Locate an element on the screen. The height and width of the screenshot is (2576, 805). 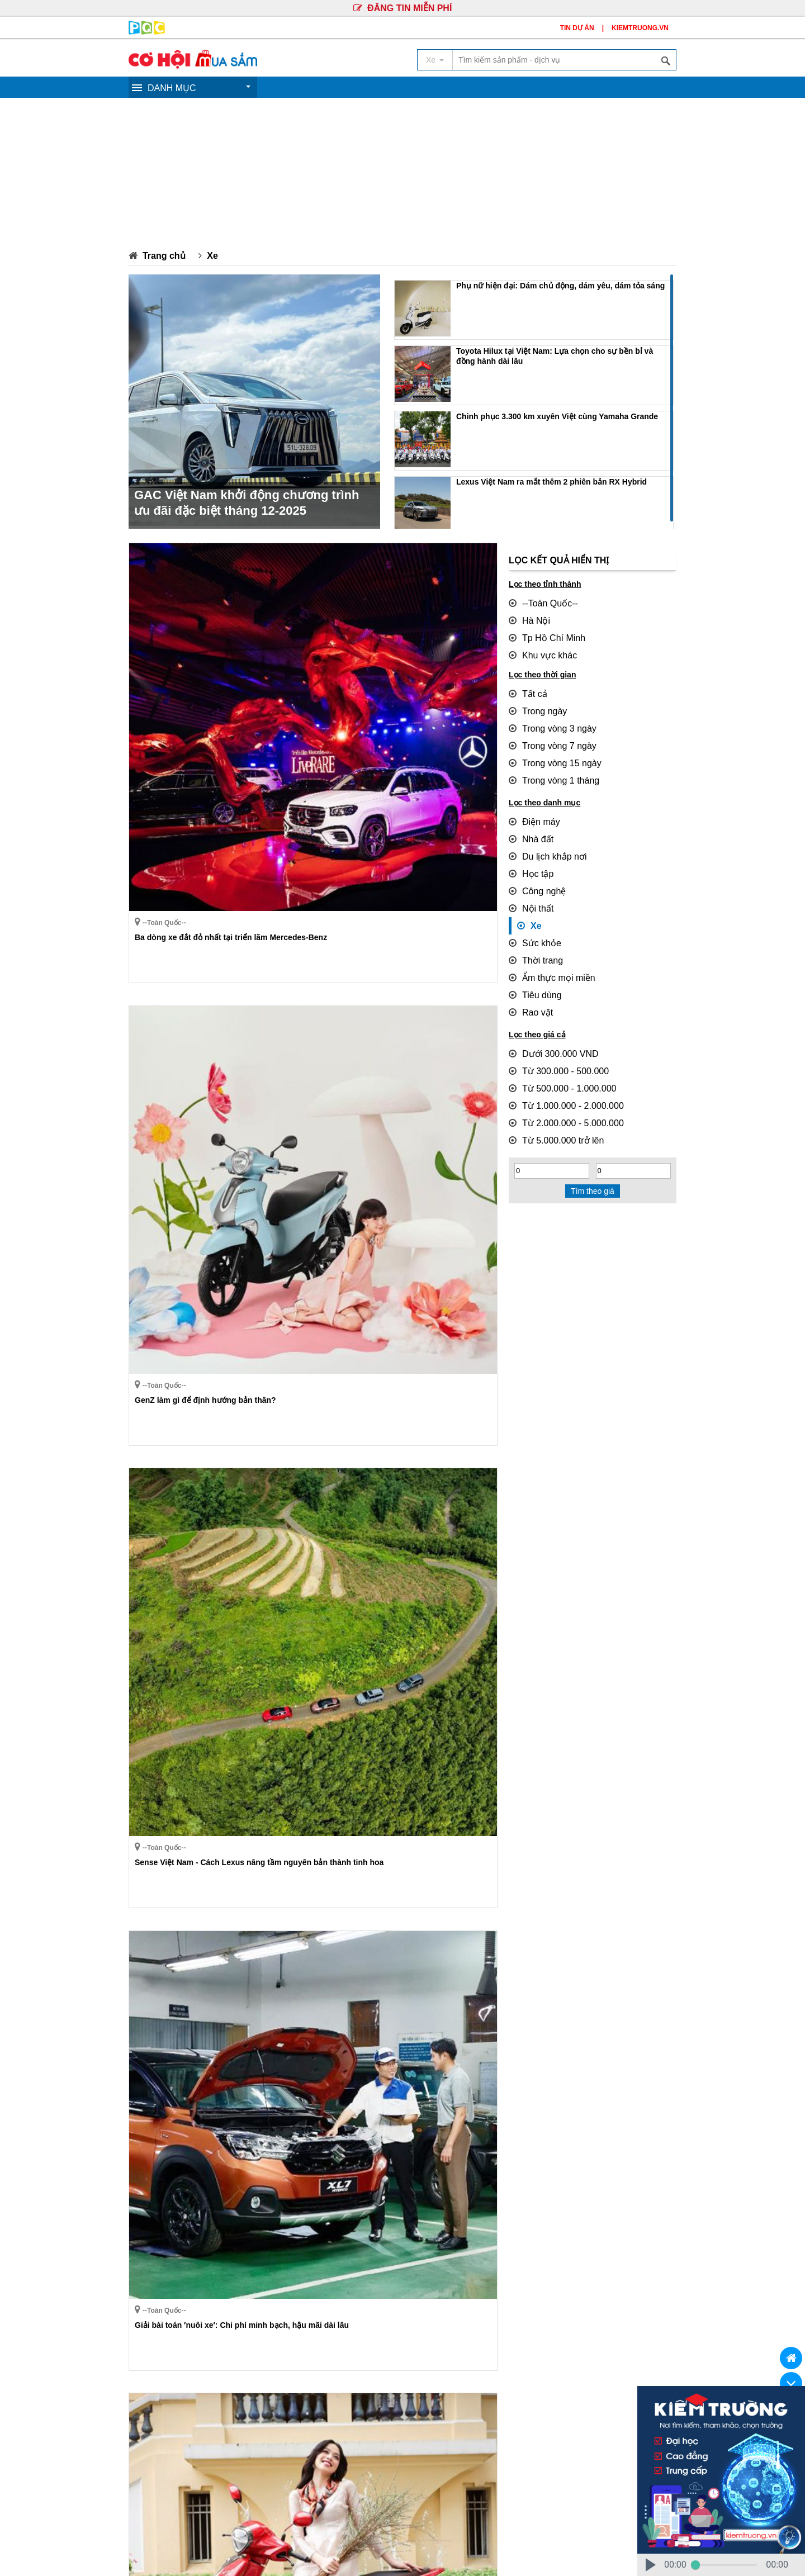
Mr.Hùng: 0904.782.592 is located at coordinates (169, 2492).